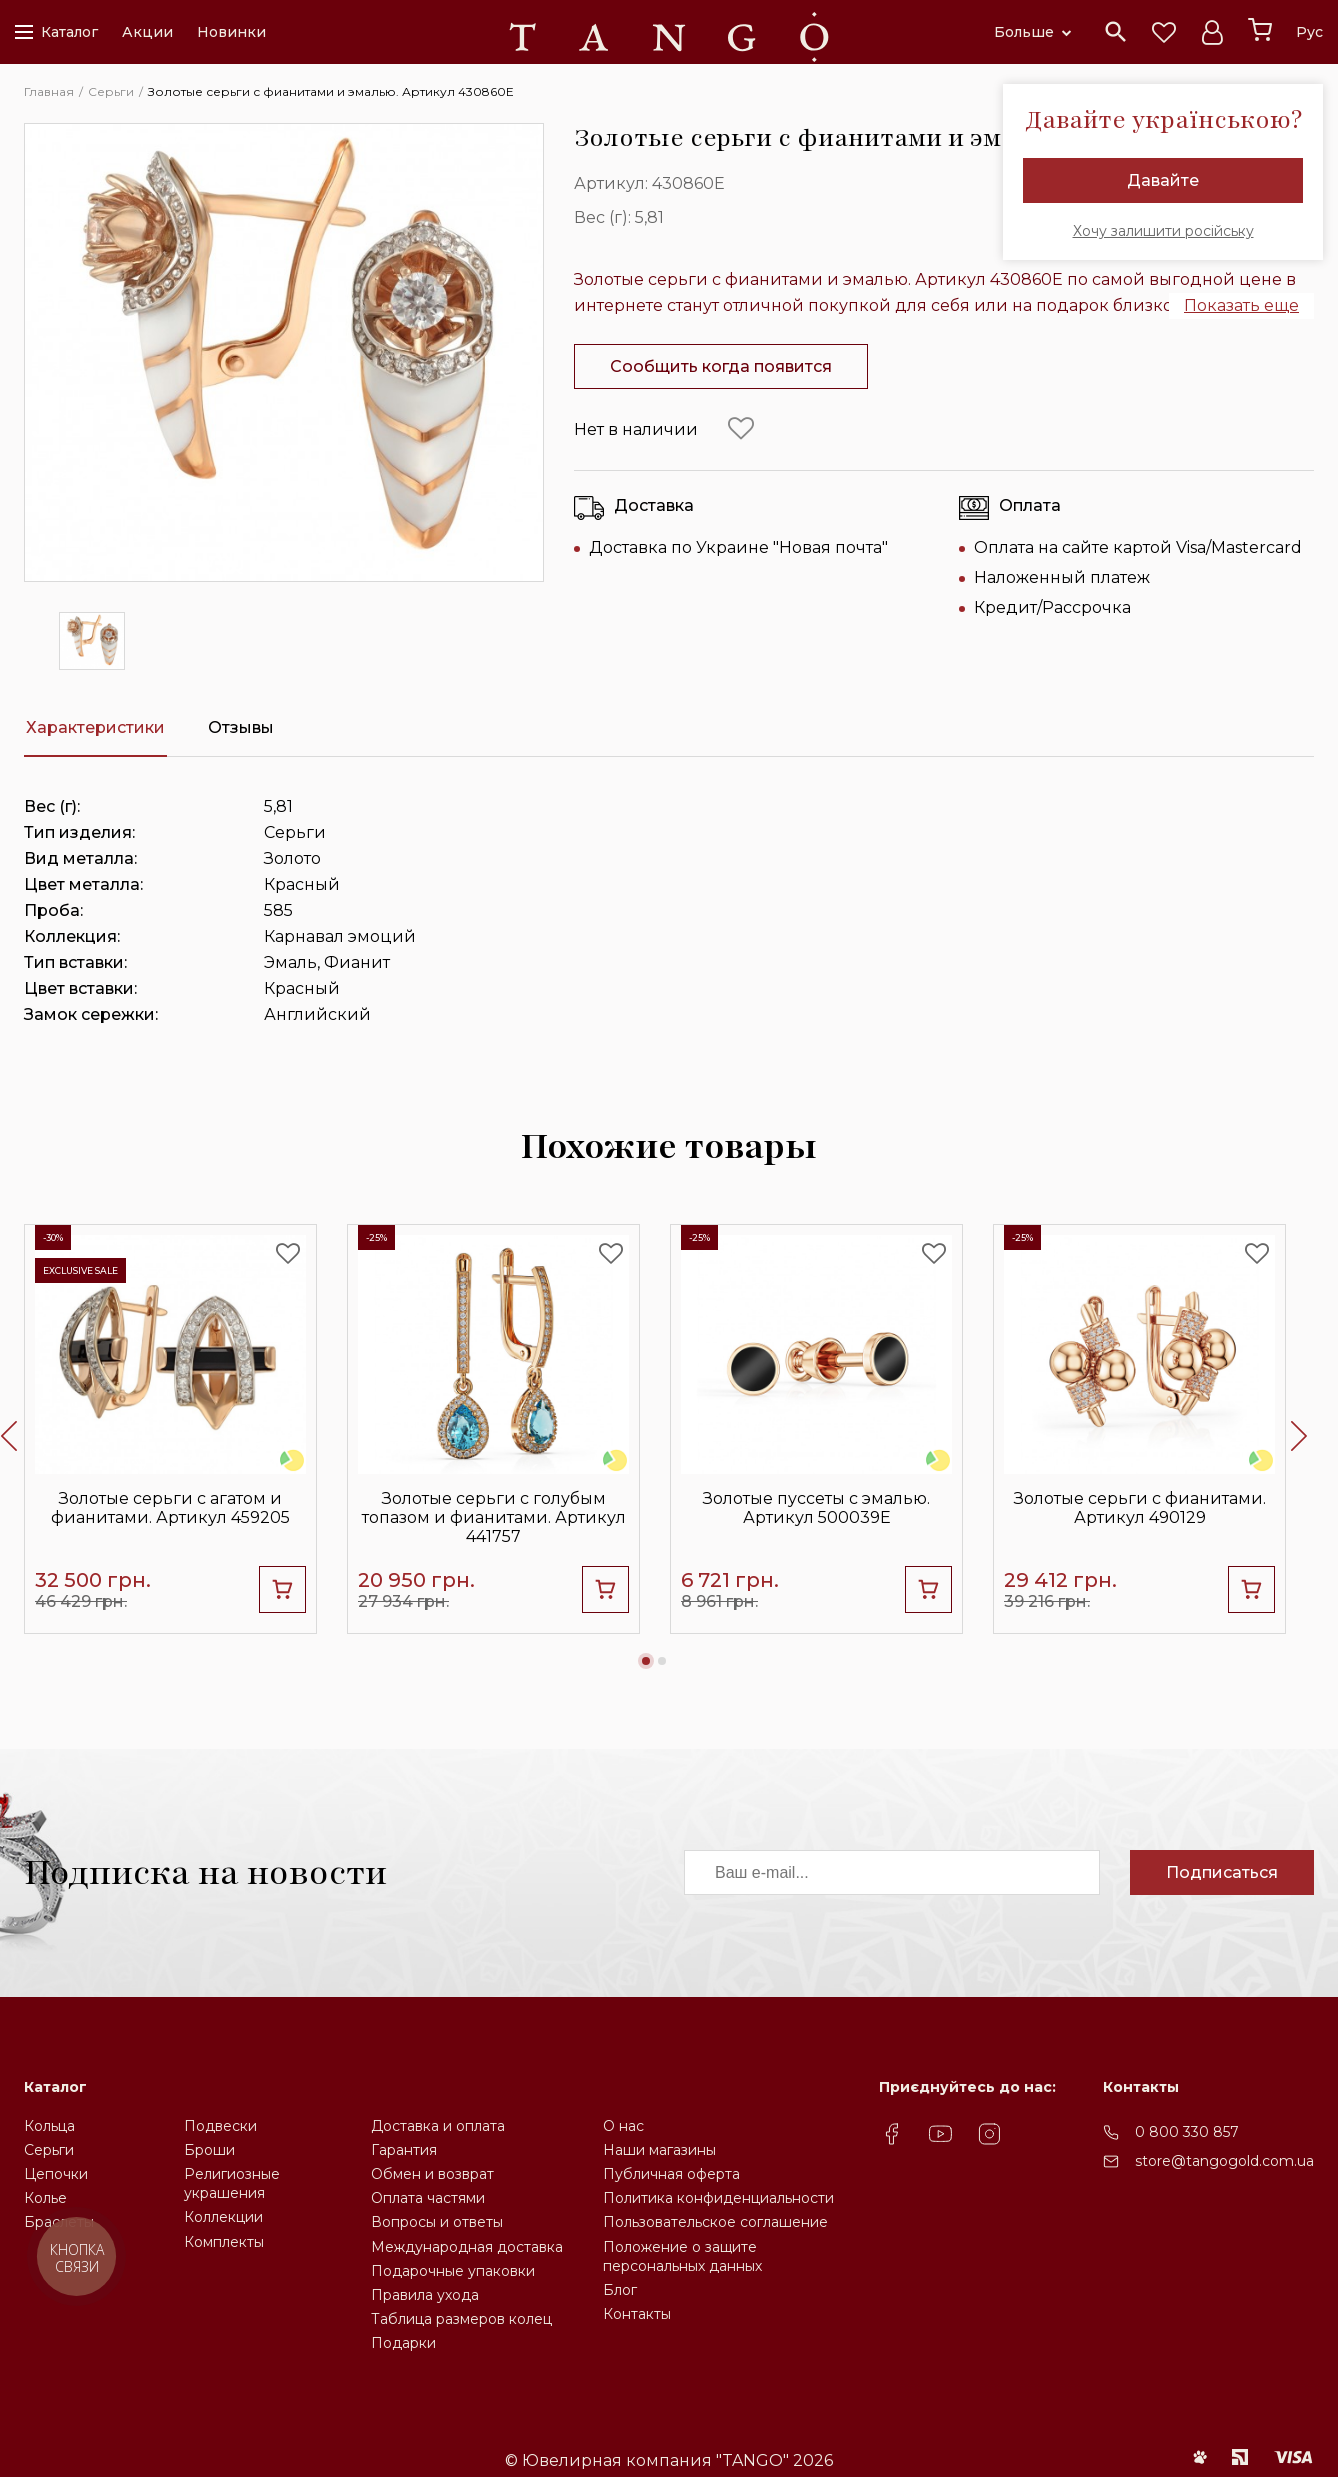  Describe the element at coordinates (461, 2319) in the screenshot. I see `Таблица размеров колец` at that location.